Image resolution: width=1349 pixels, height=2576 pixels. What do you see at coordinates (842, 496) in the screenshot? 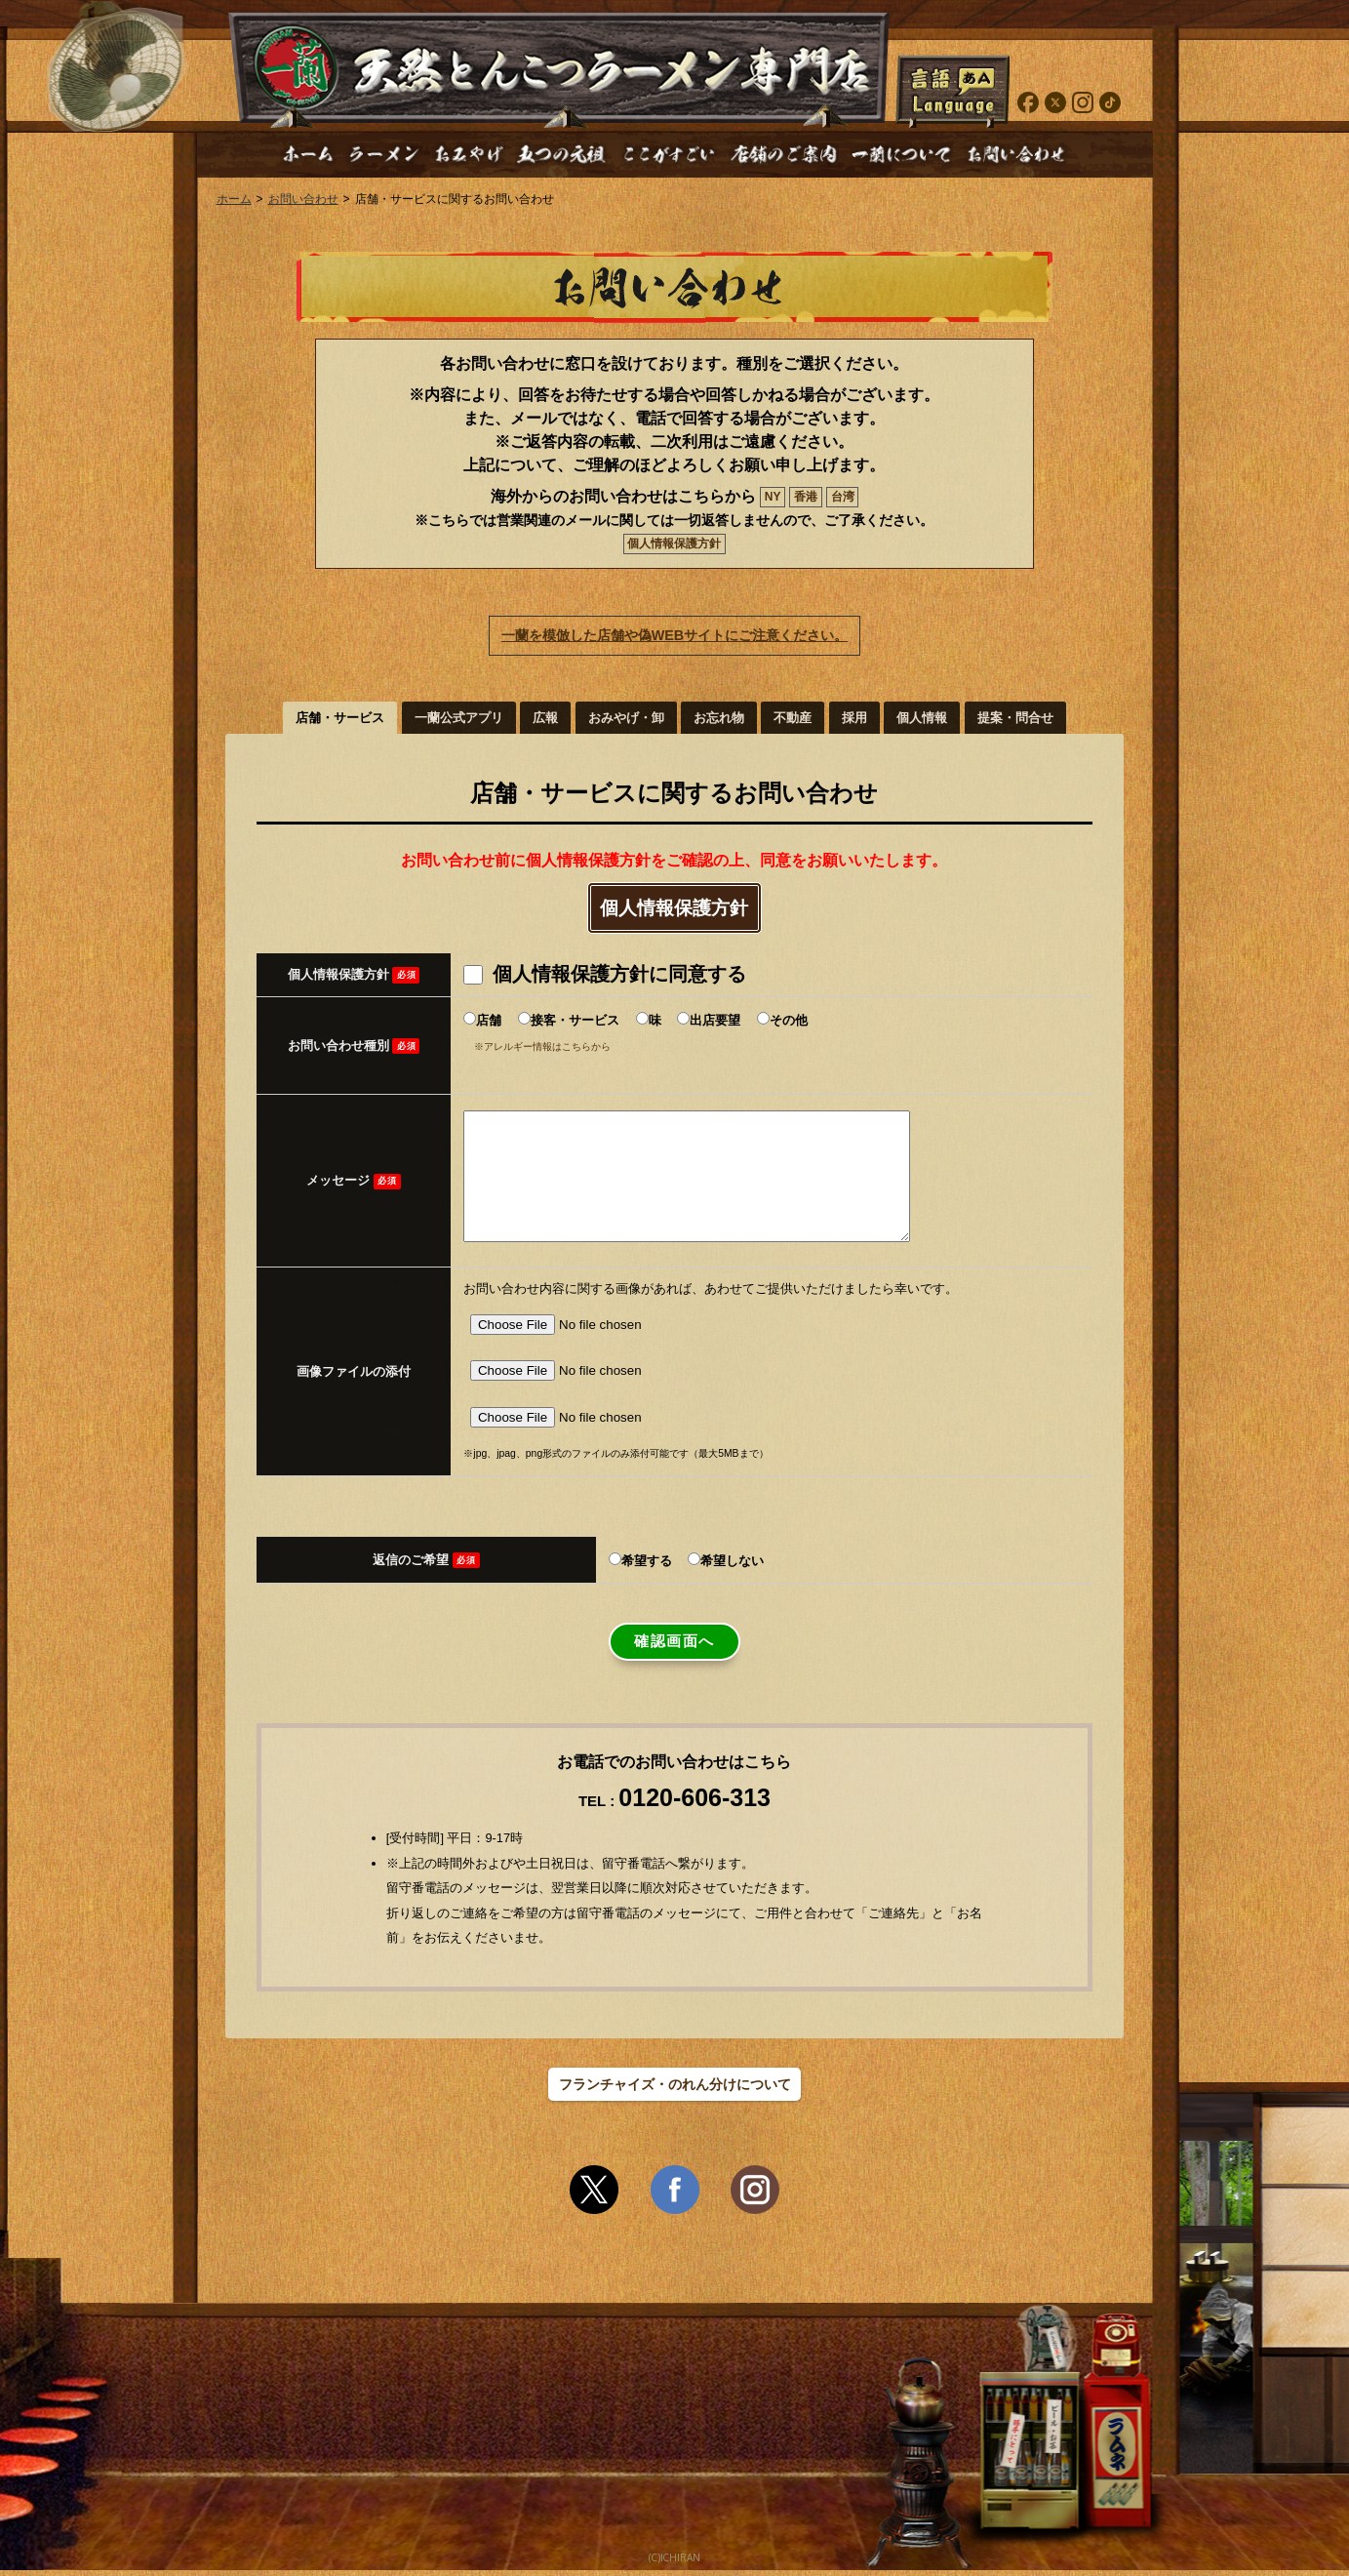
I see `台湾` at bounding box center [842, 496].